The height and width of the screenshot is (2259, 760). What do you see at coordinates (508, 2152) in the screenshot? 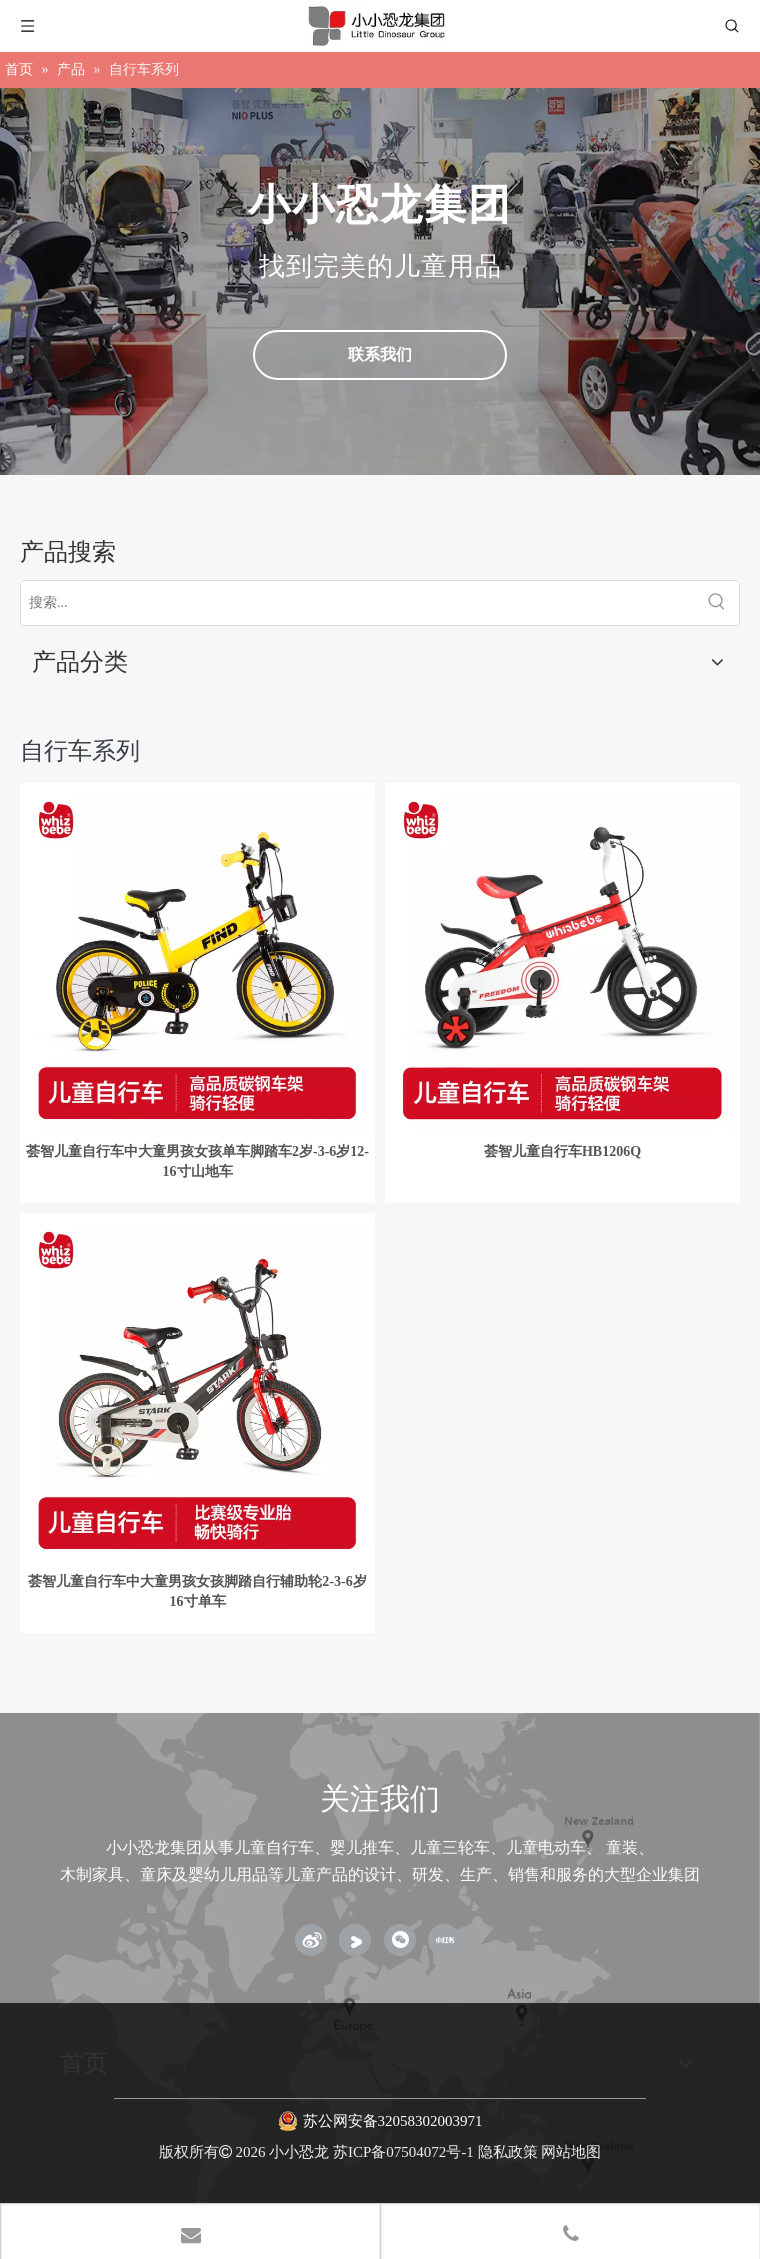
I see `隐私政策` at bounding box center [508, 2152].